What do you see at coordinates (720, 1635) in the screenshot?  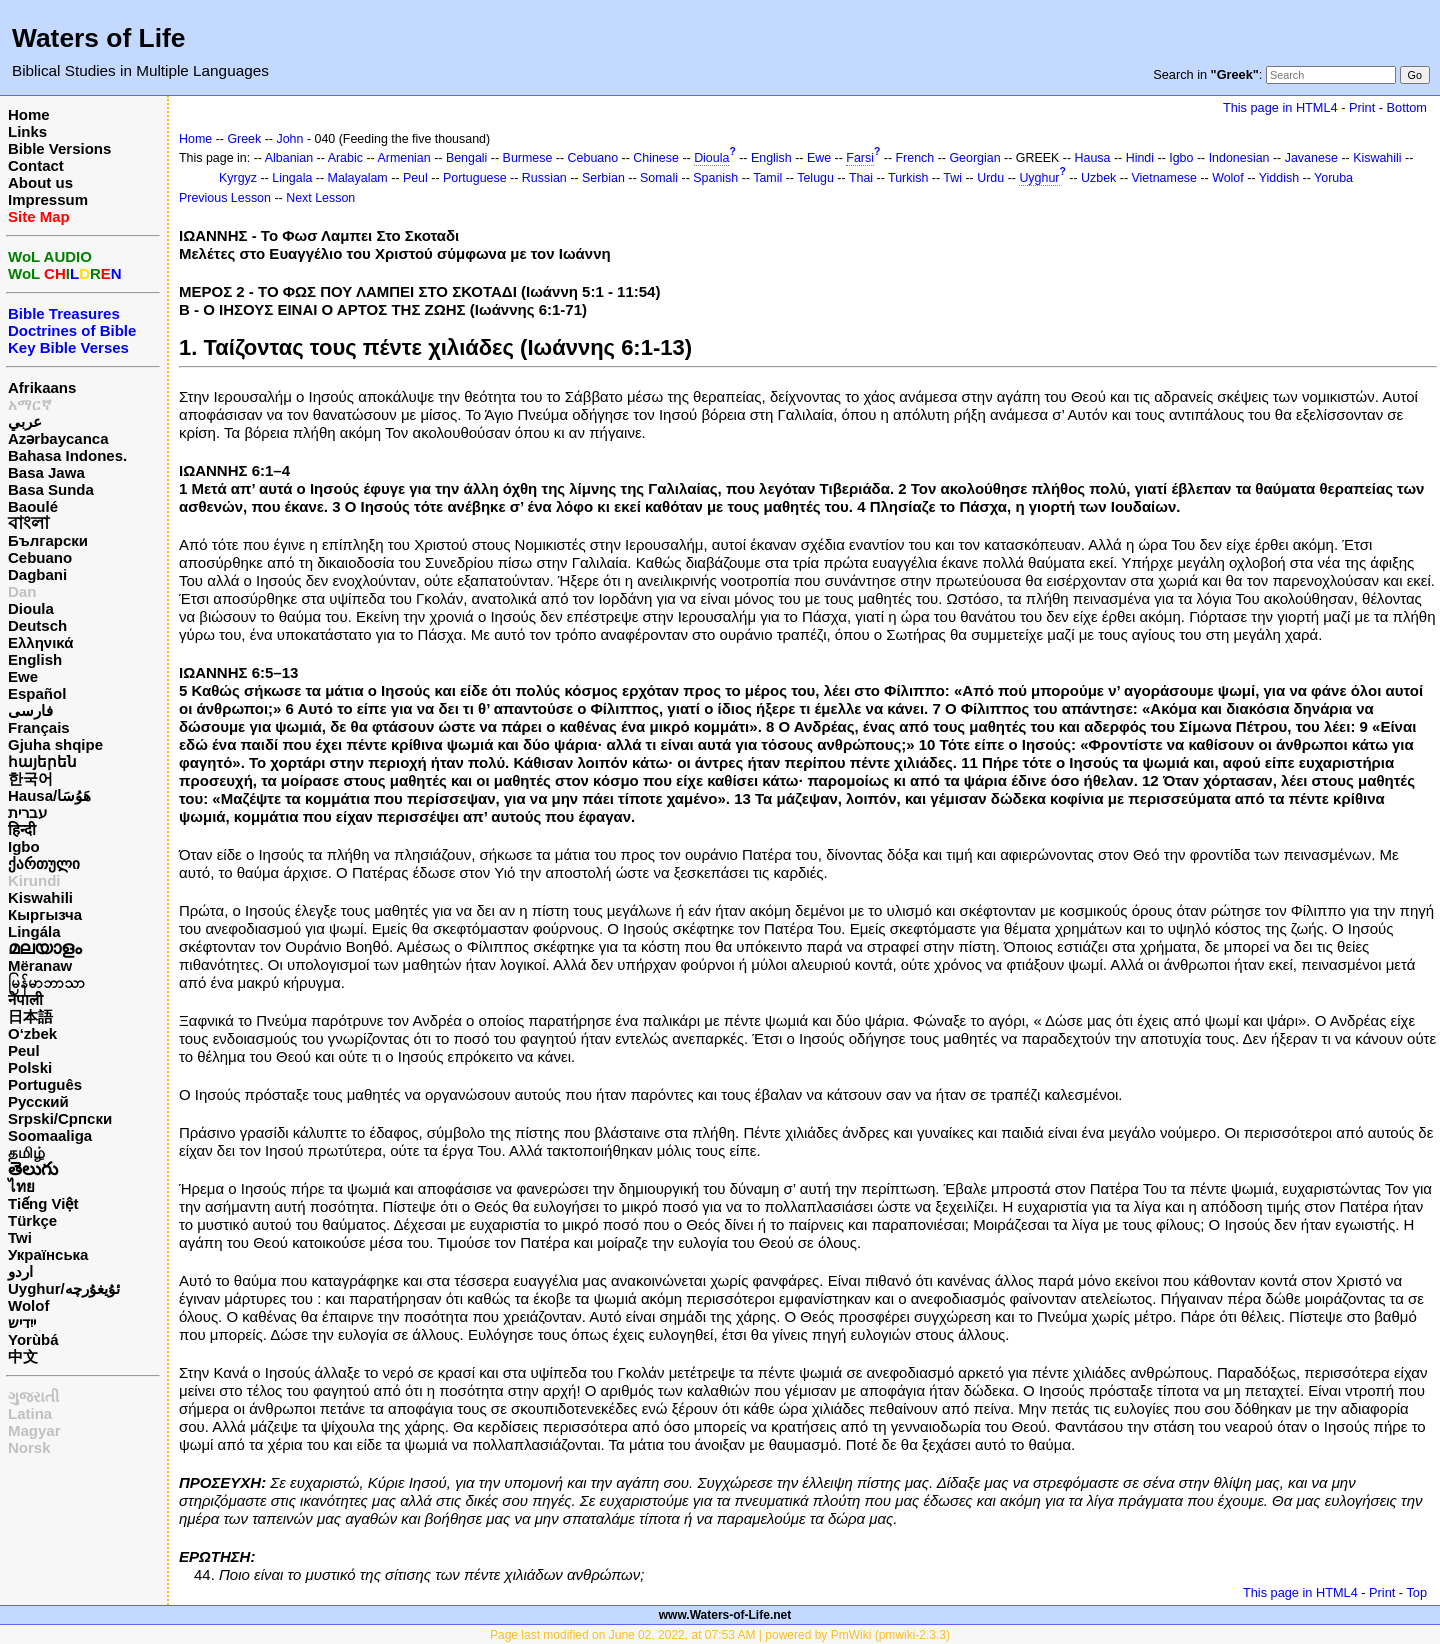 I see `Page last modified on June 02, 2022, at 07:53 AM | powered by PmWiki (pmwiki-2.3.3)` at bounding box center [720, 1635].